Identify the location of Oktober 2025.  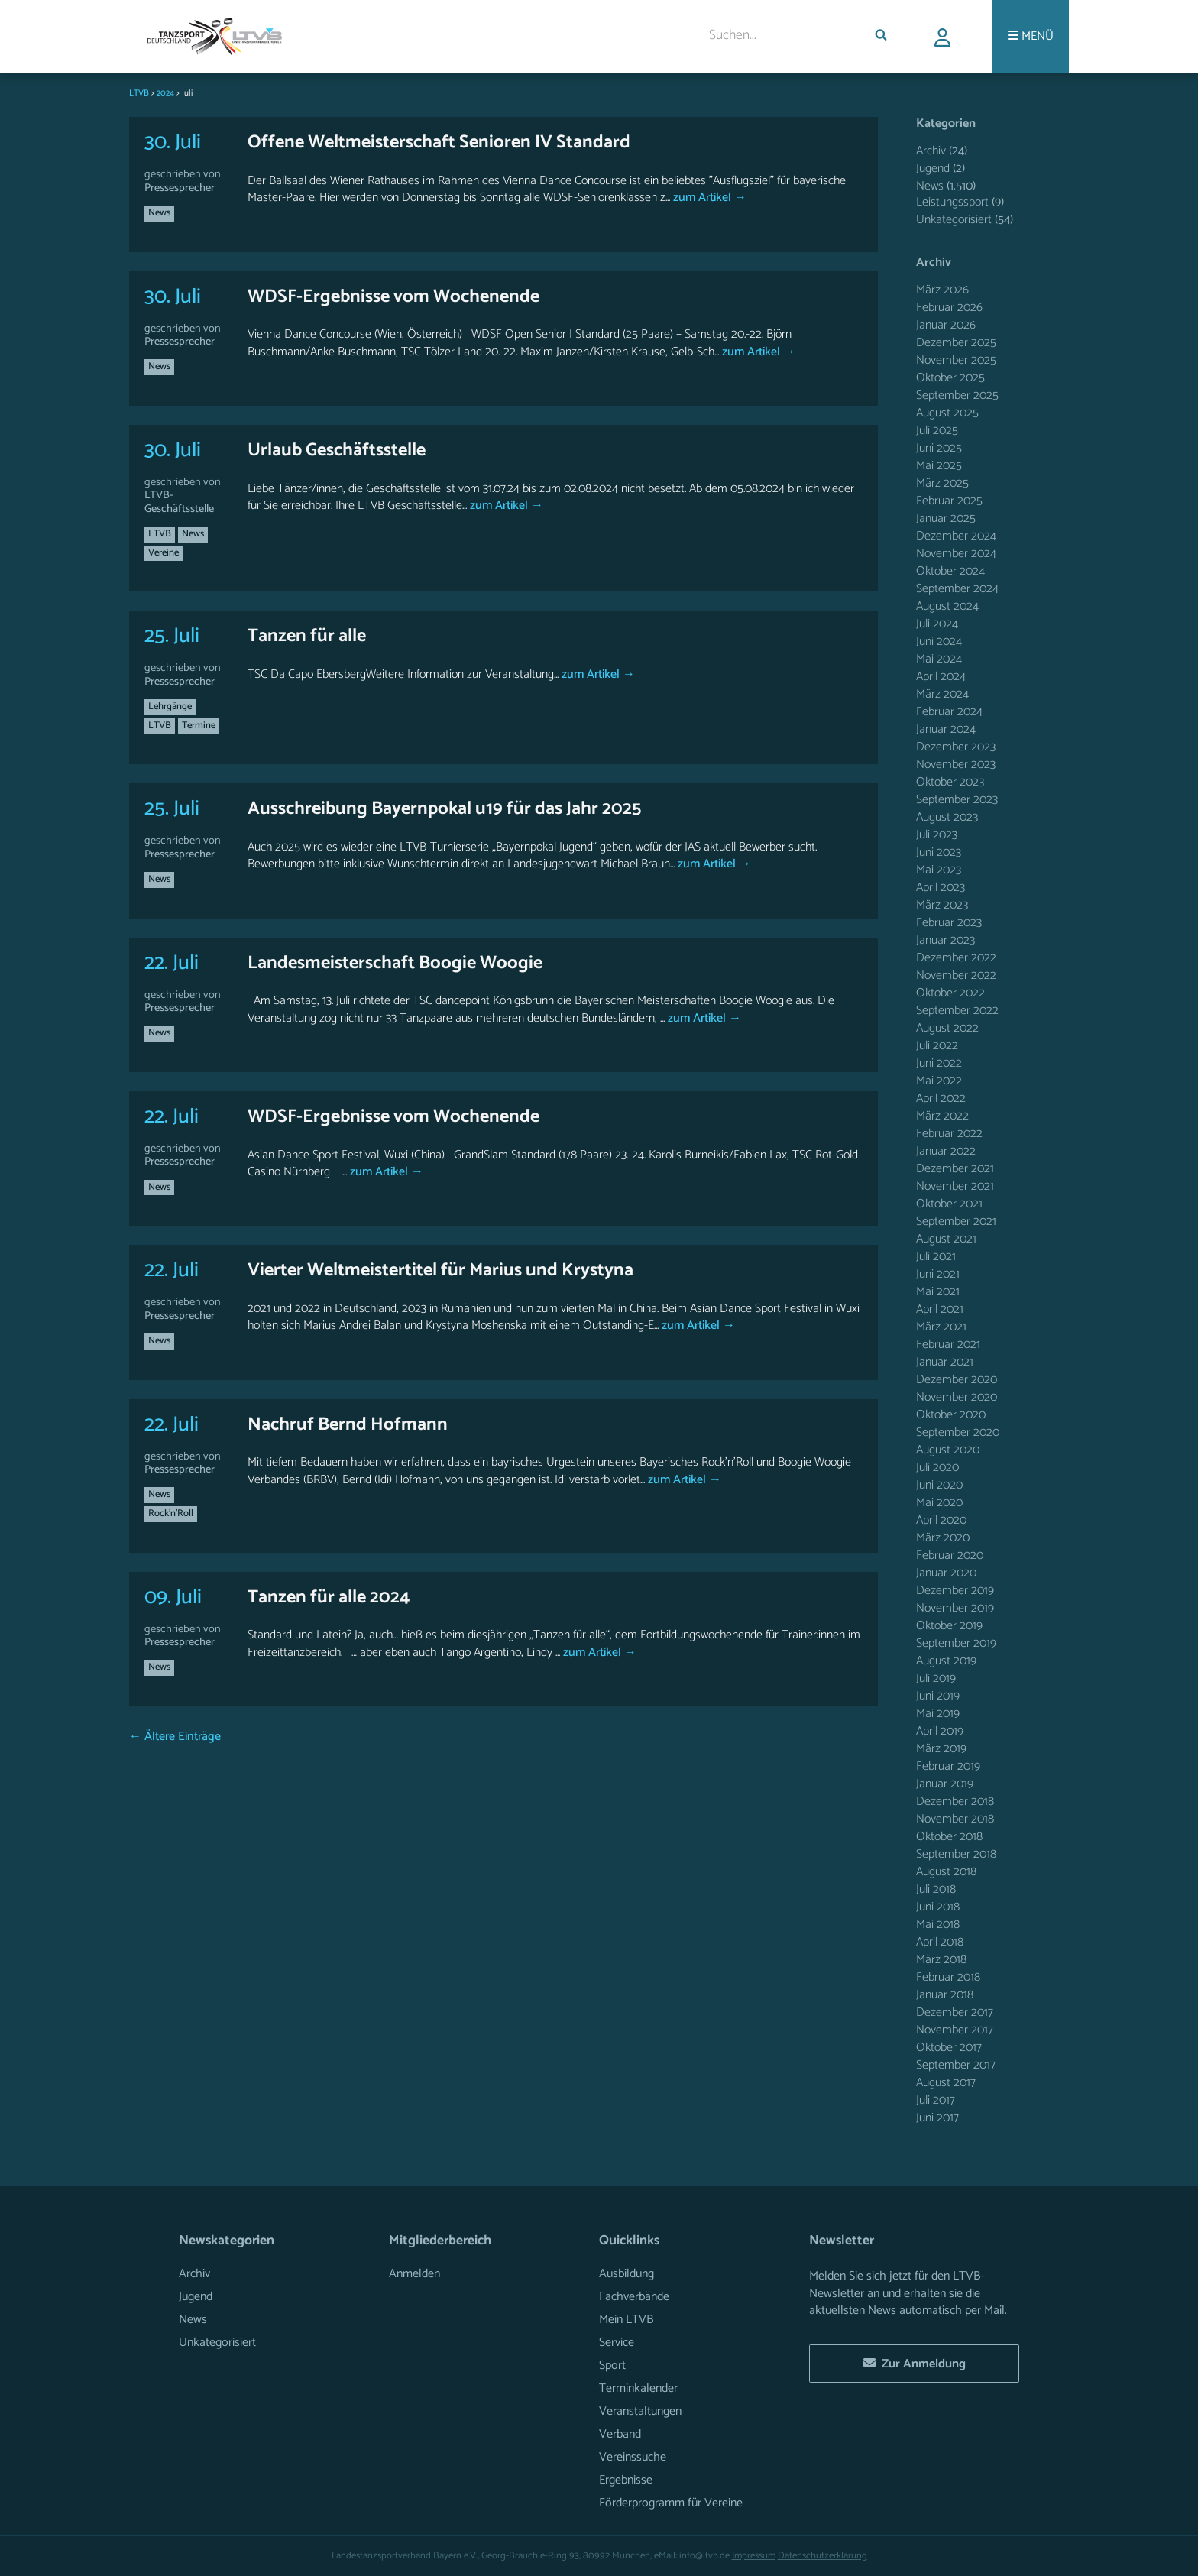
(950, 378).